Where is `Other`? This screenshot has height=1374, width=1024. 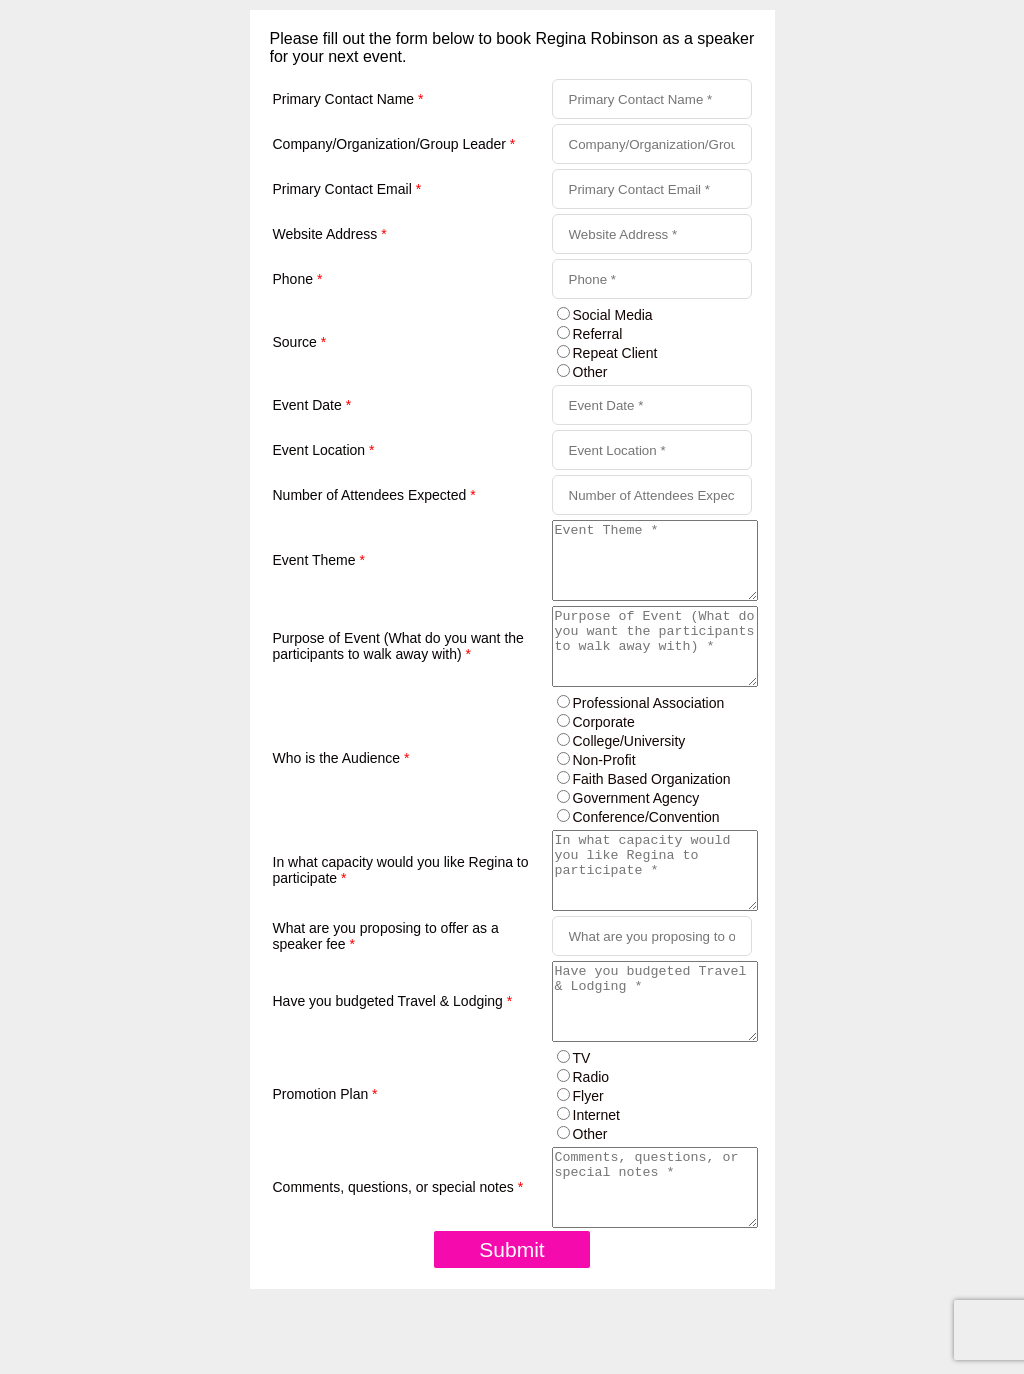 Other is located at coordinates (590, 372).